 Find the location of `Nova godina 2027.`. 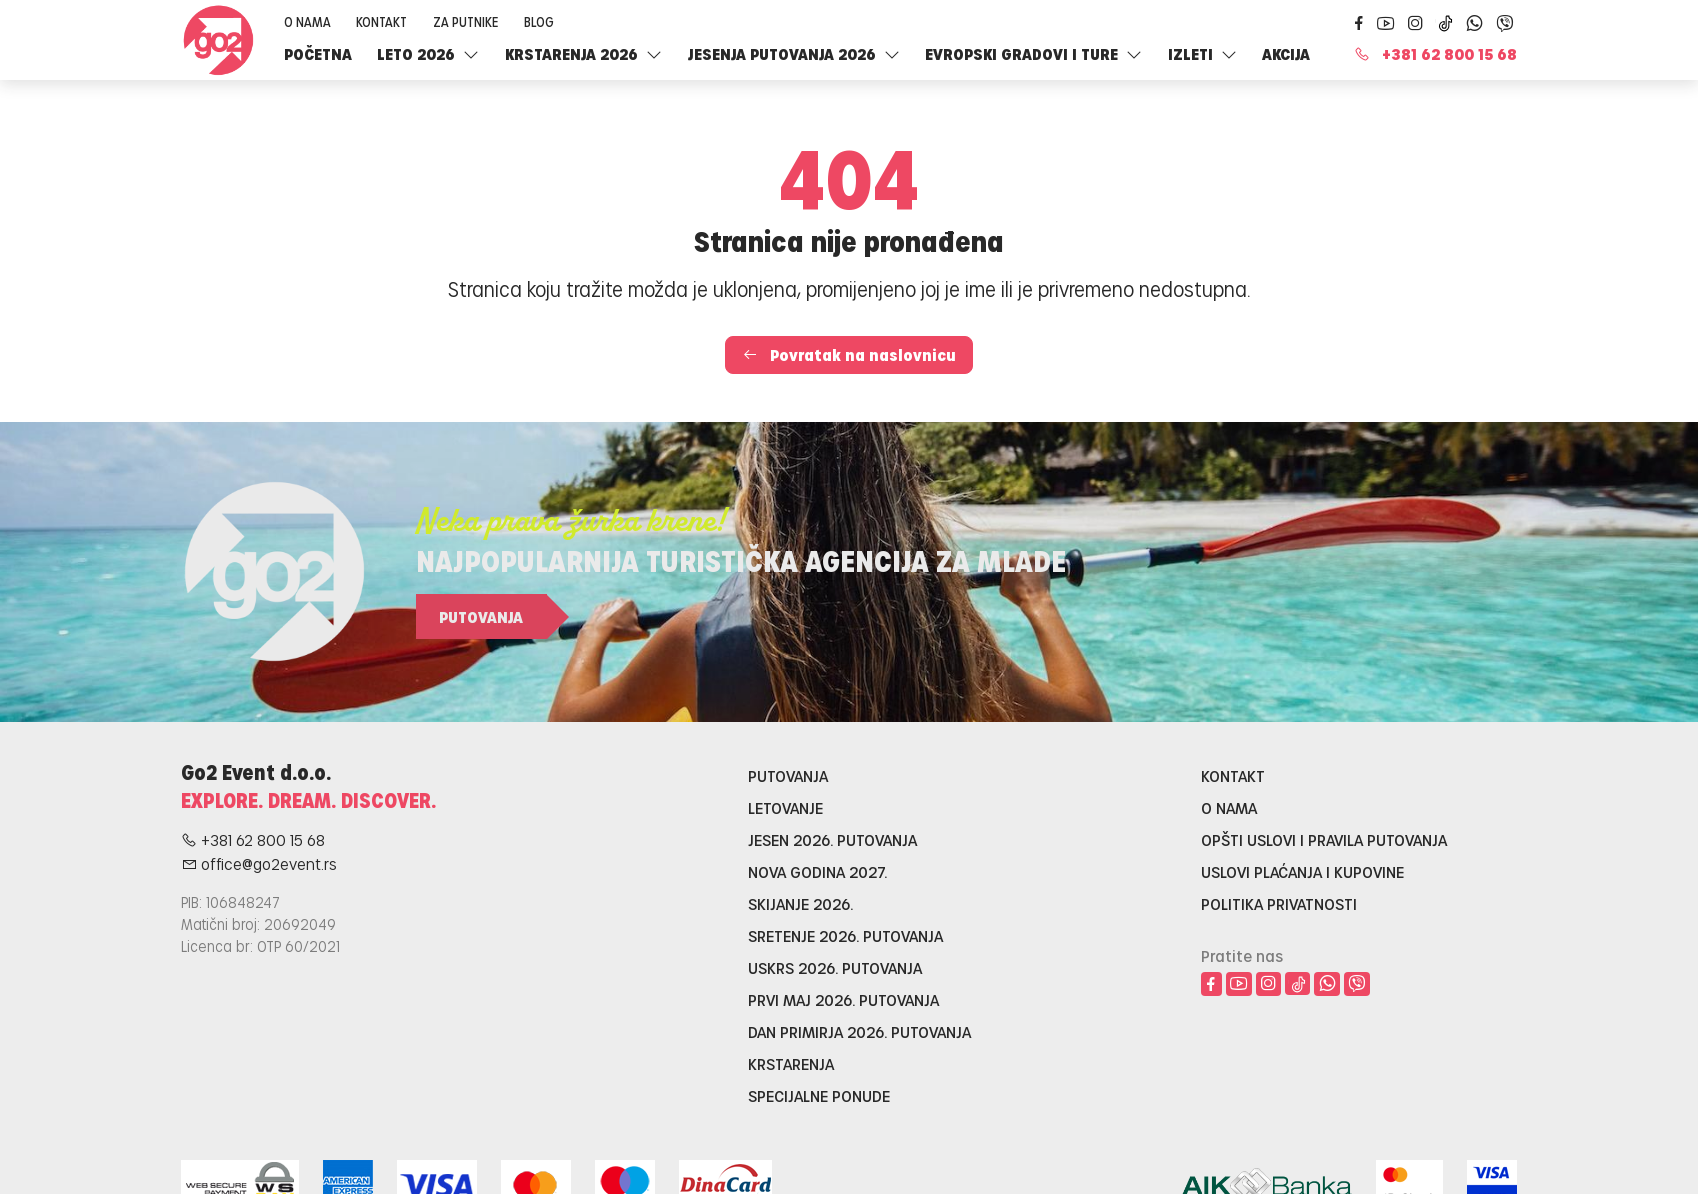

Nova godina 2027. is located at coordinates (817, 871).